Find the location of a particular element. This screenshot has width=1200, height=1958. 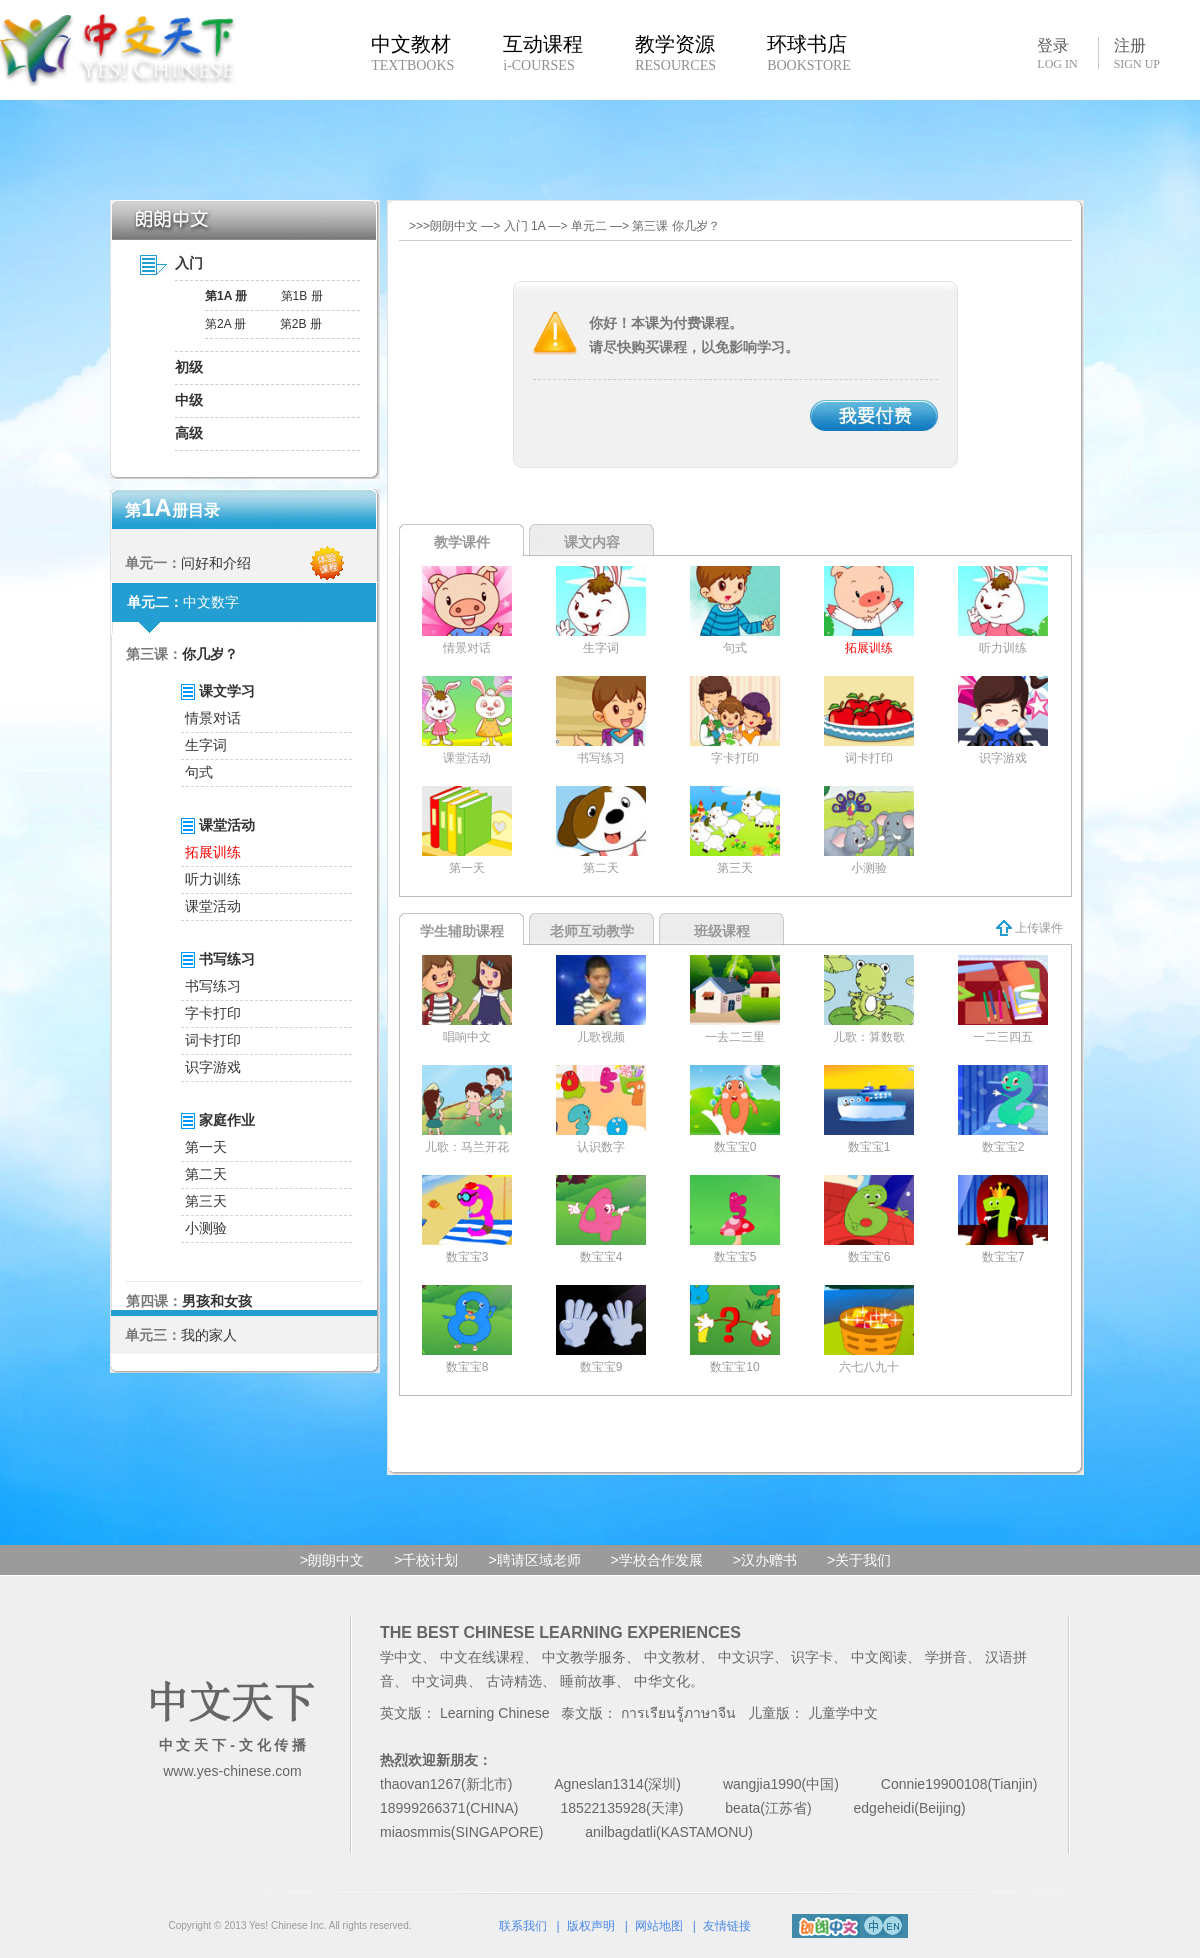

情景对话 is located at coordinates (213, 718).